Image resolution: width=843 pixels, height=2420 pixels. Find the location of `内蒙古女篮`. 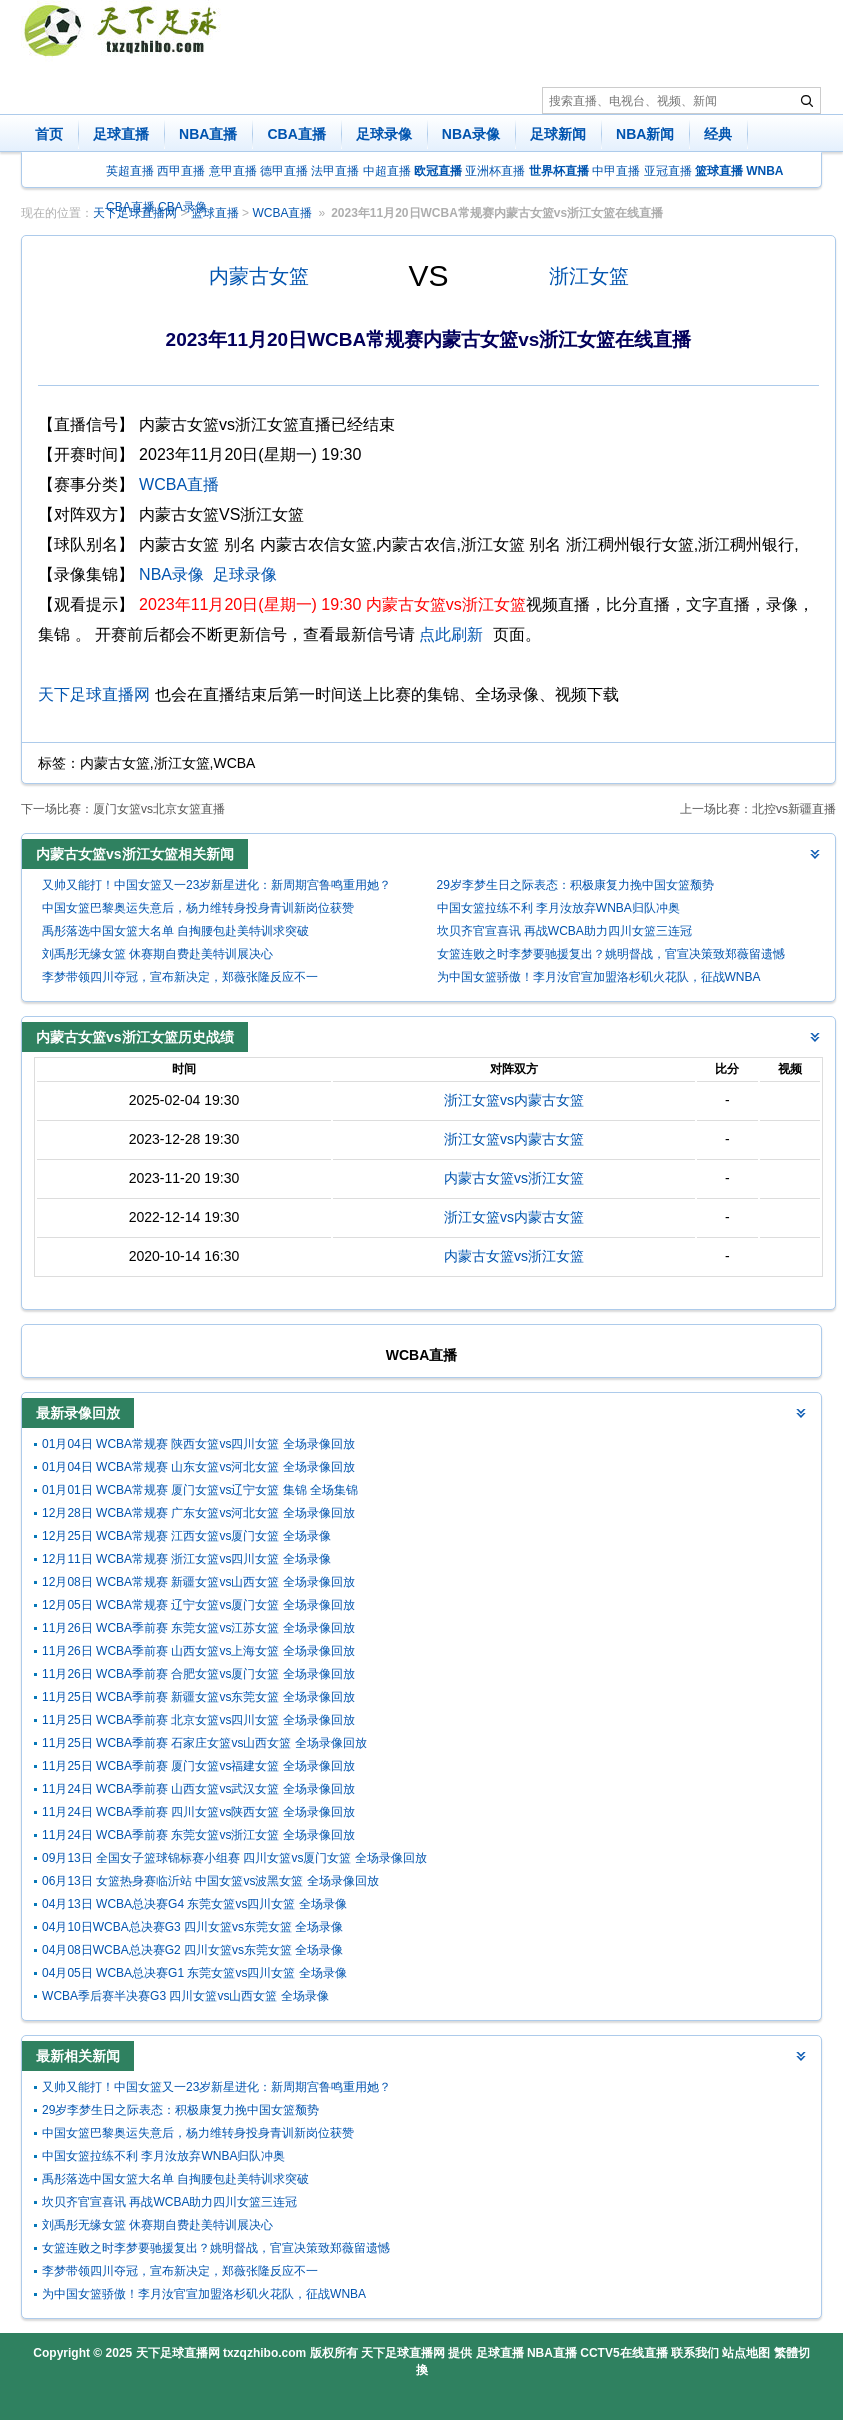

内蒙古女篮 is located at coordinates (259, 276).